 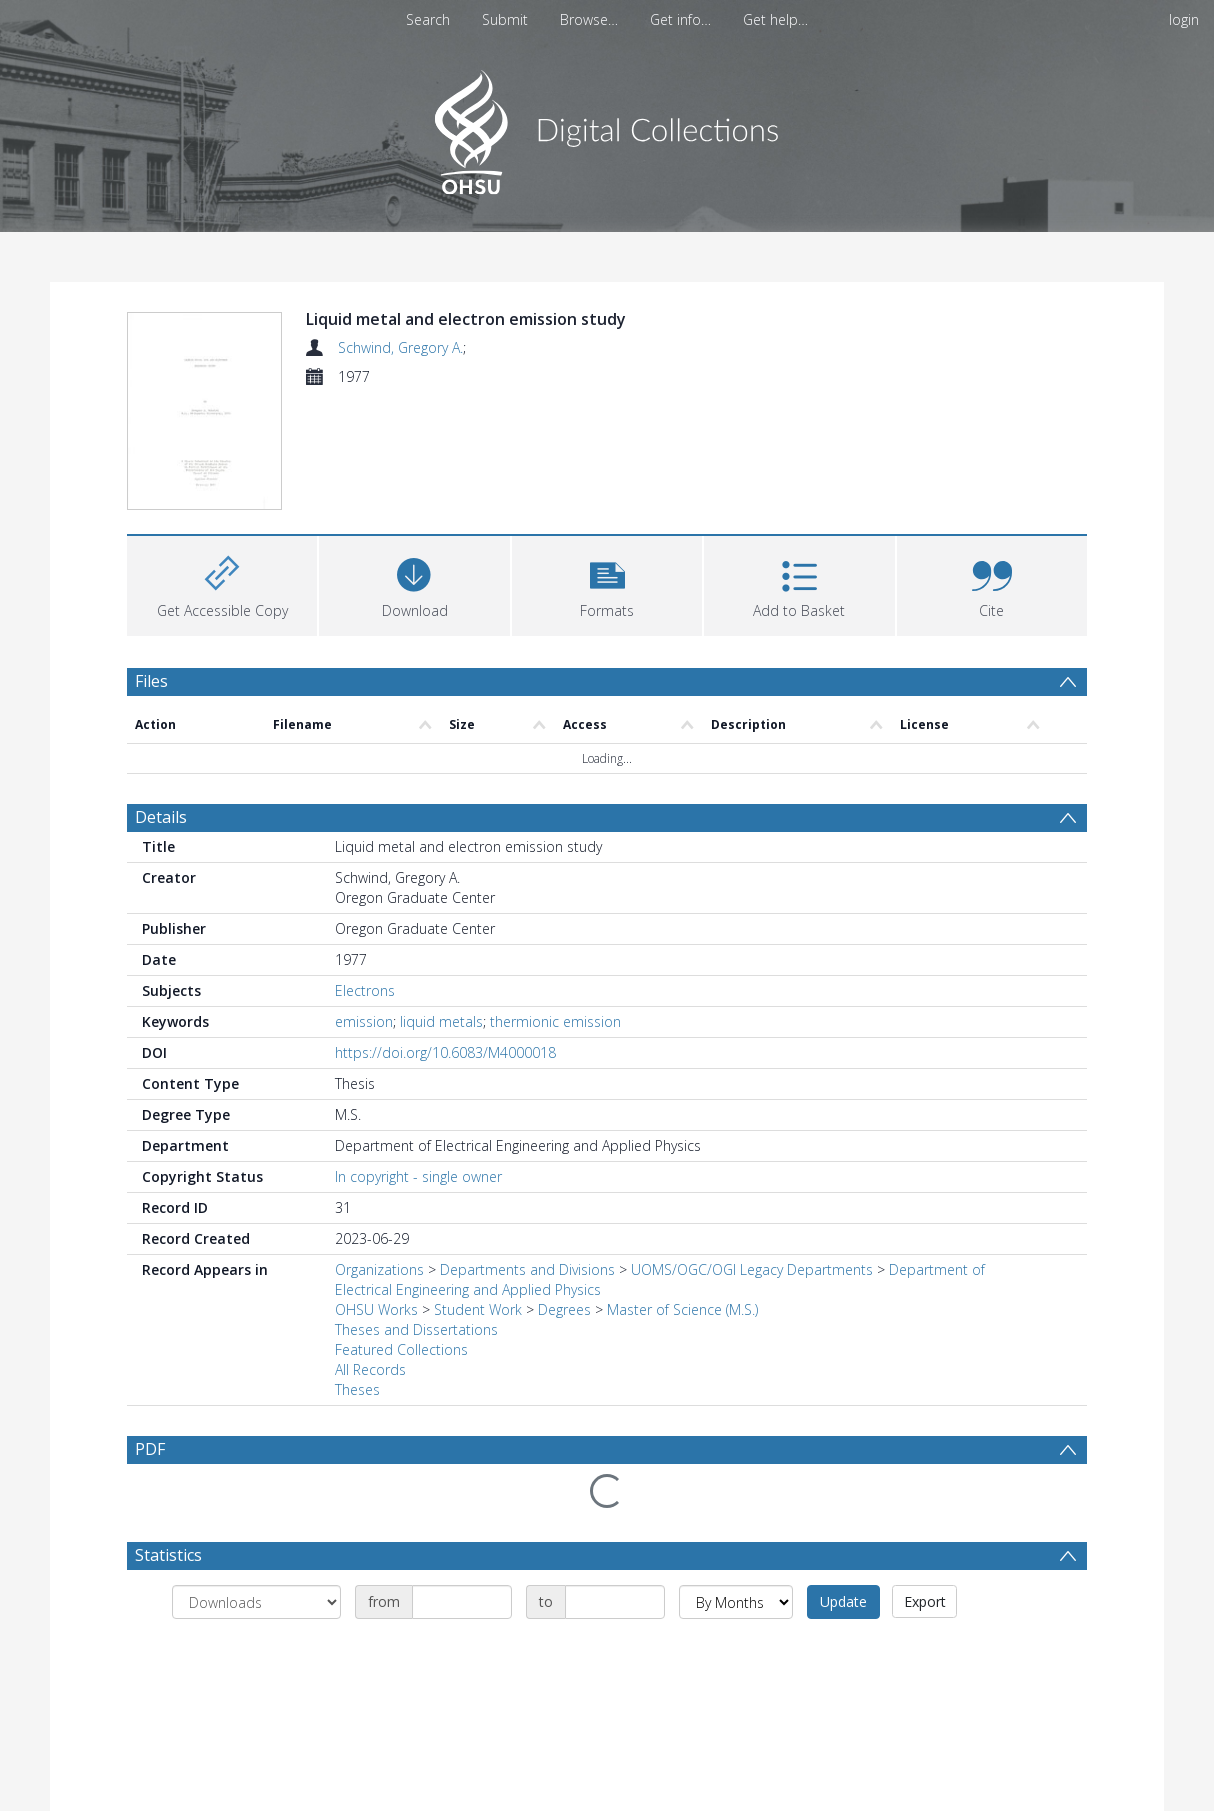 I want to click on [Group by], so click(x=256, y=1606).